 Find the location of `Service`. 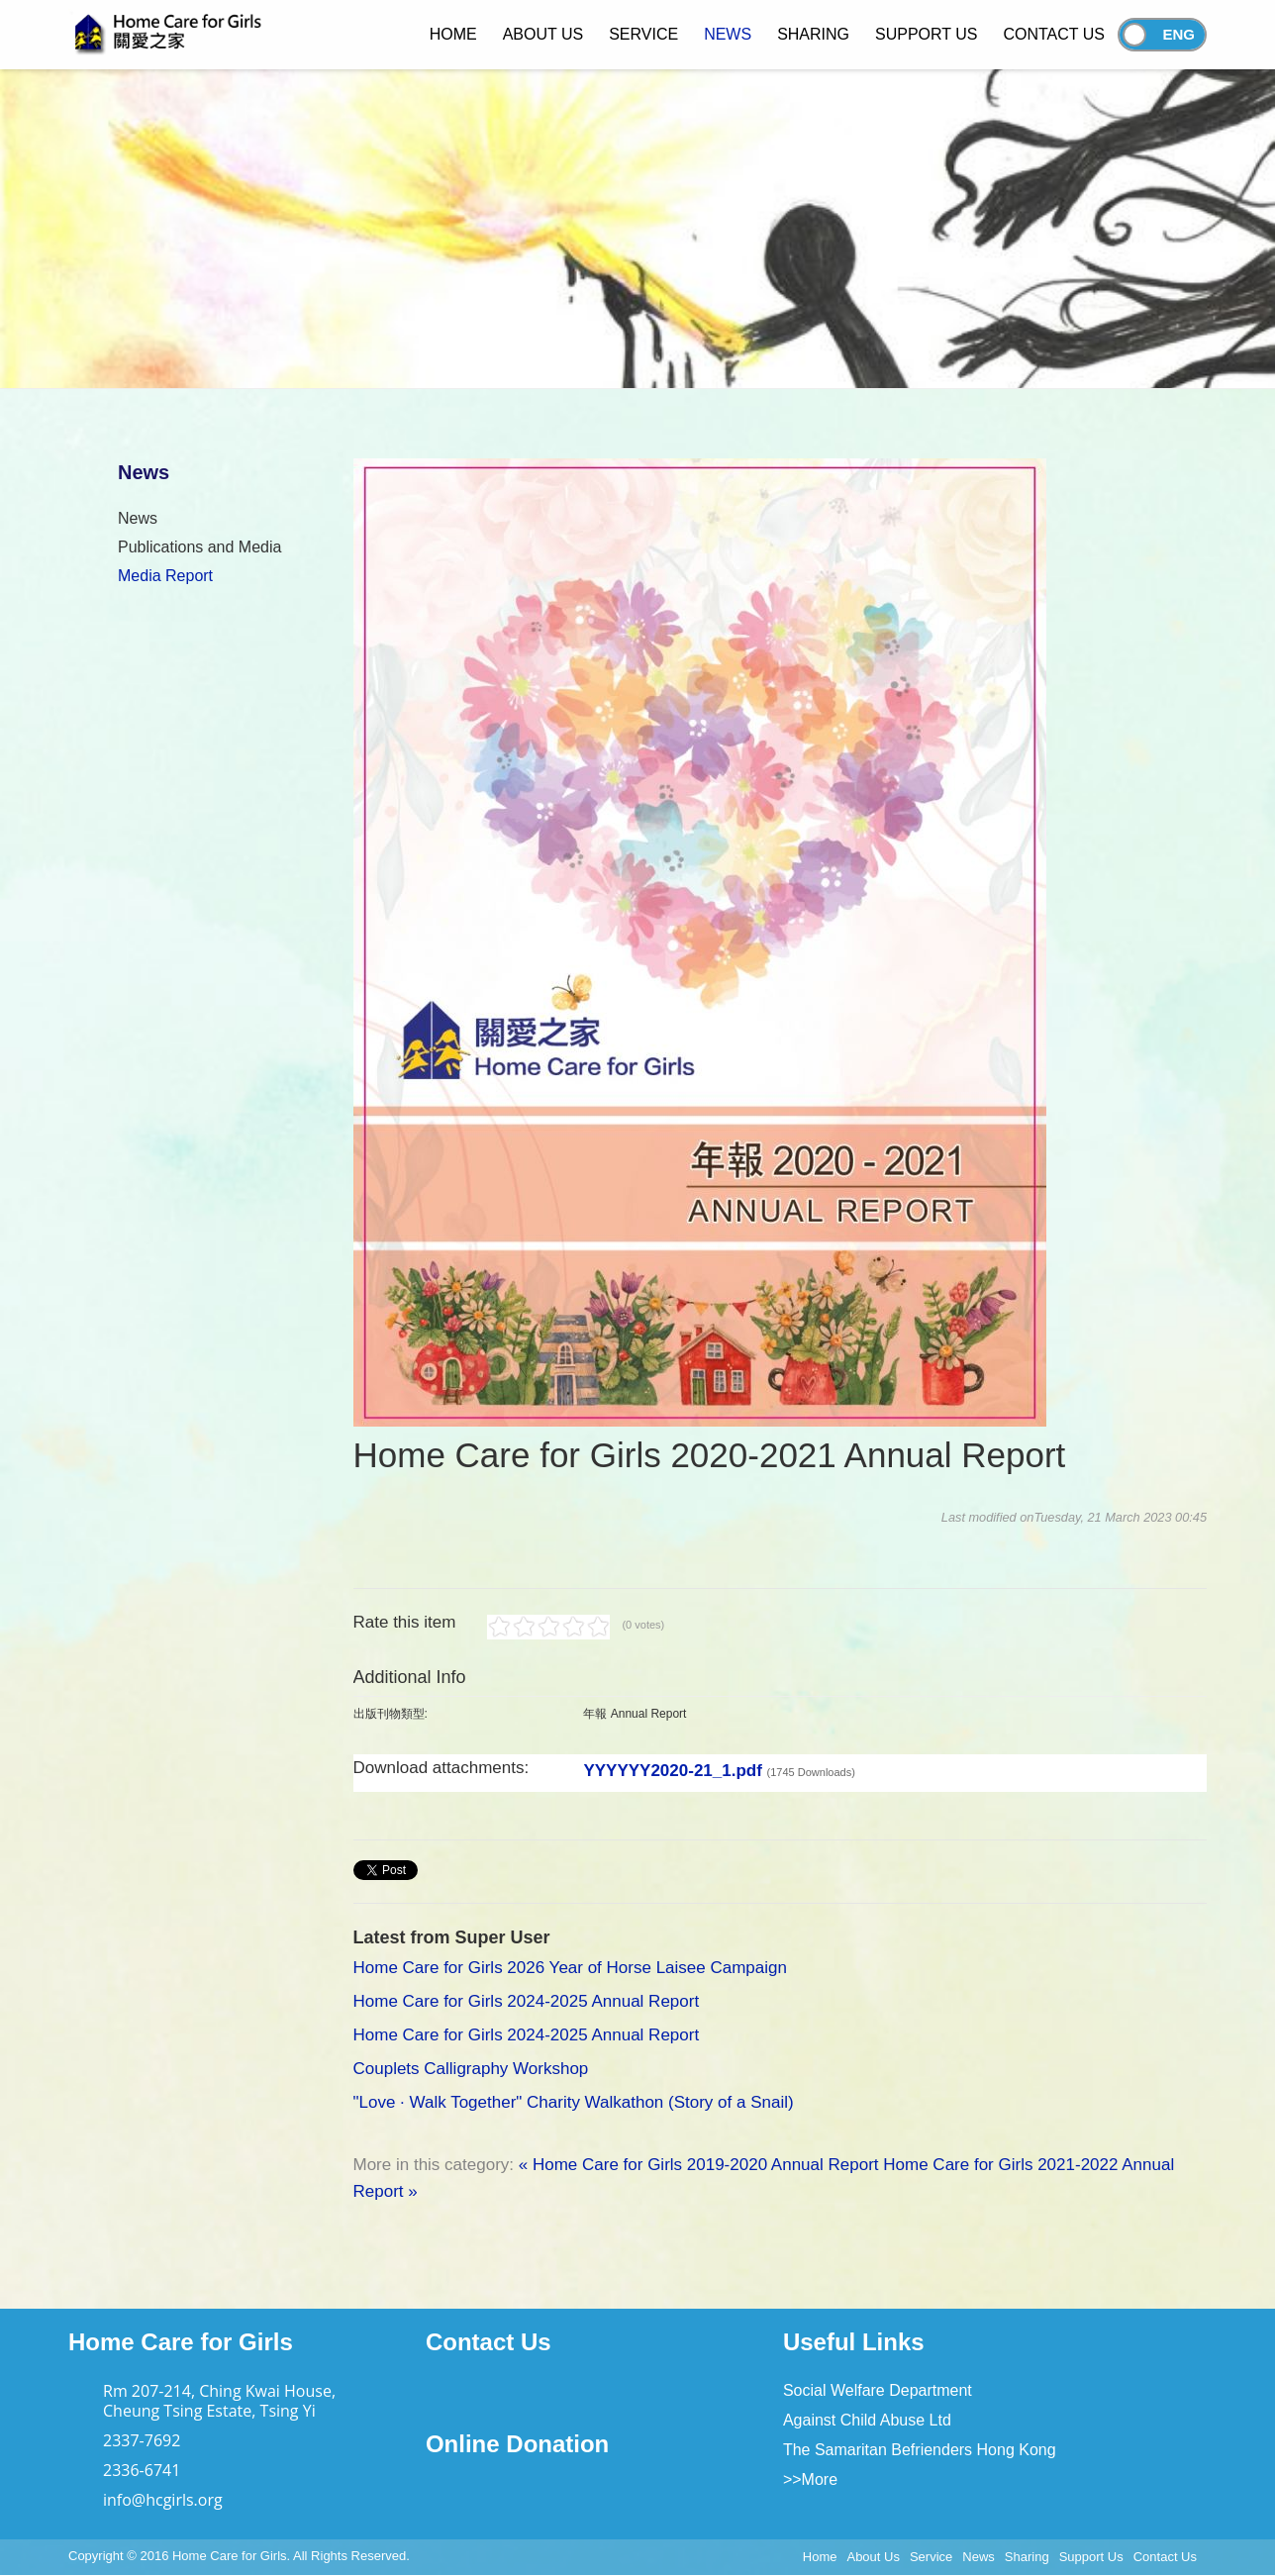

Service is located at coordinates (931, 2556).